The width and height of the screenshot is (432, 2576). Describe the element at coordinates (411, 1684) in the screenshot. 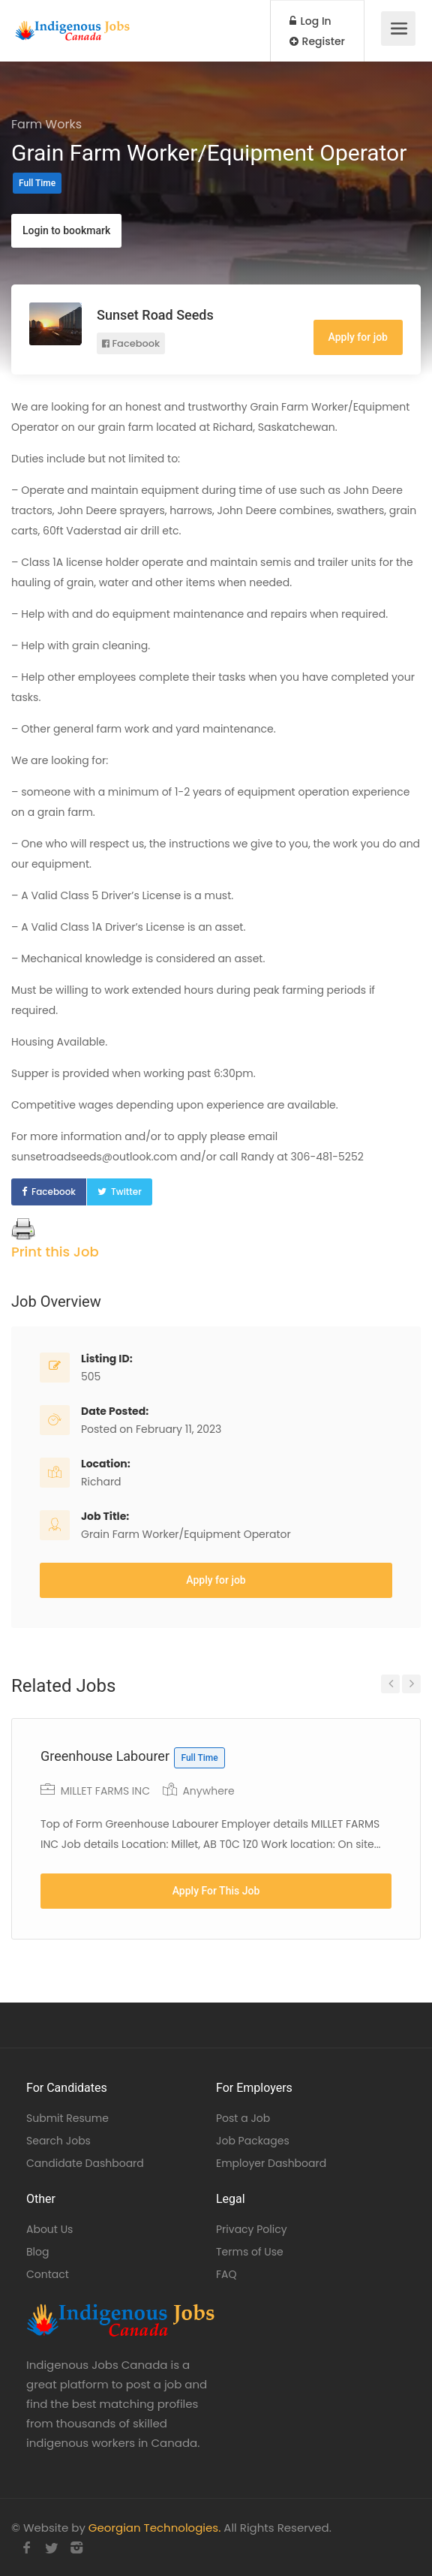

I see `Next` at that location.